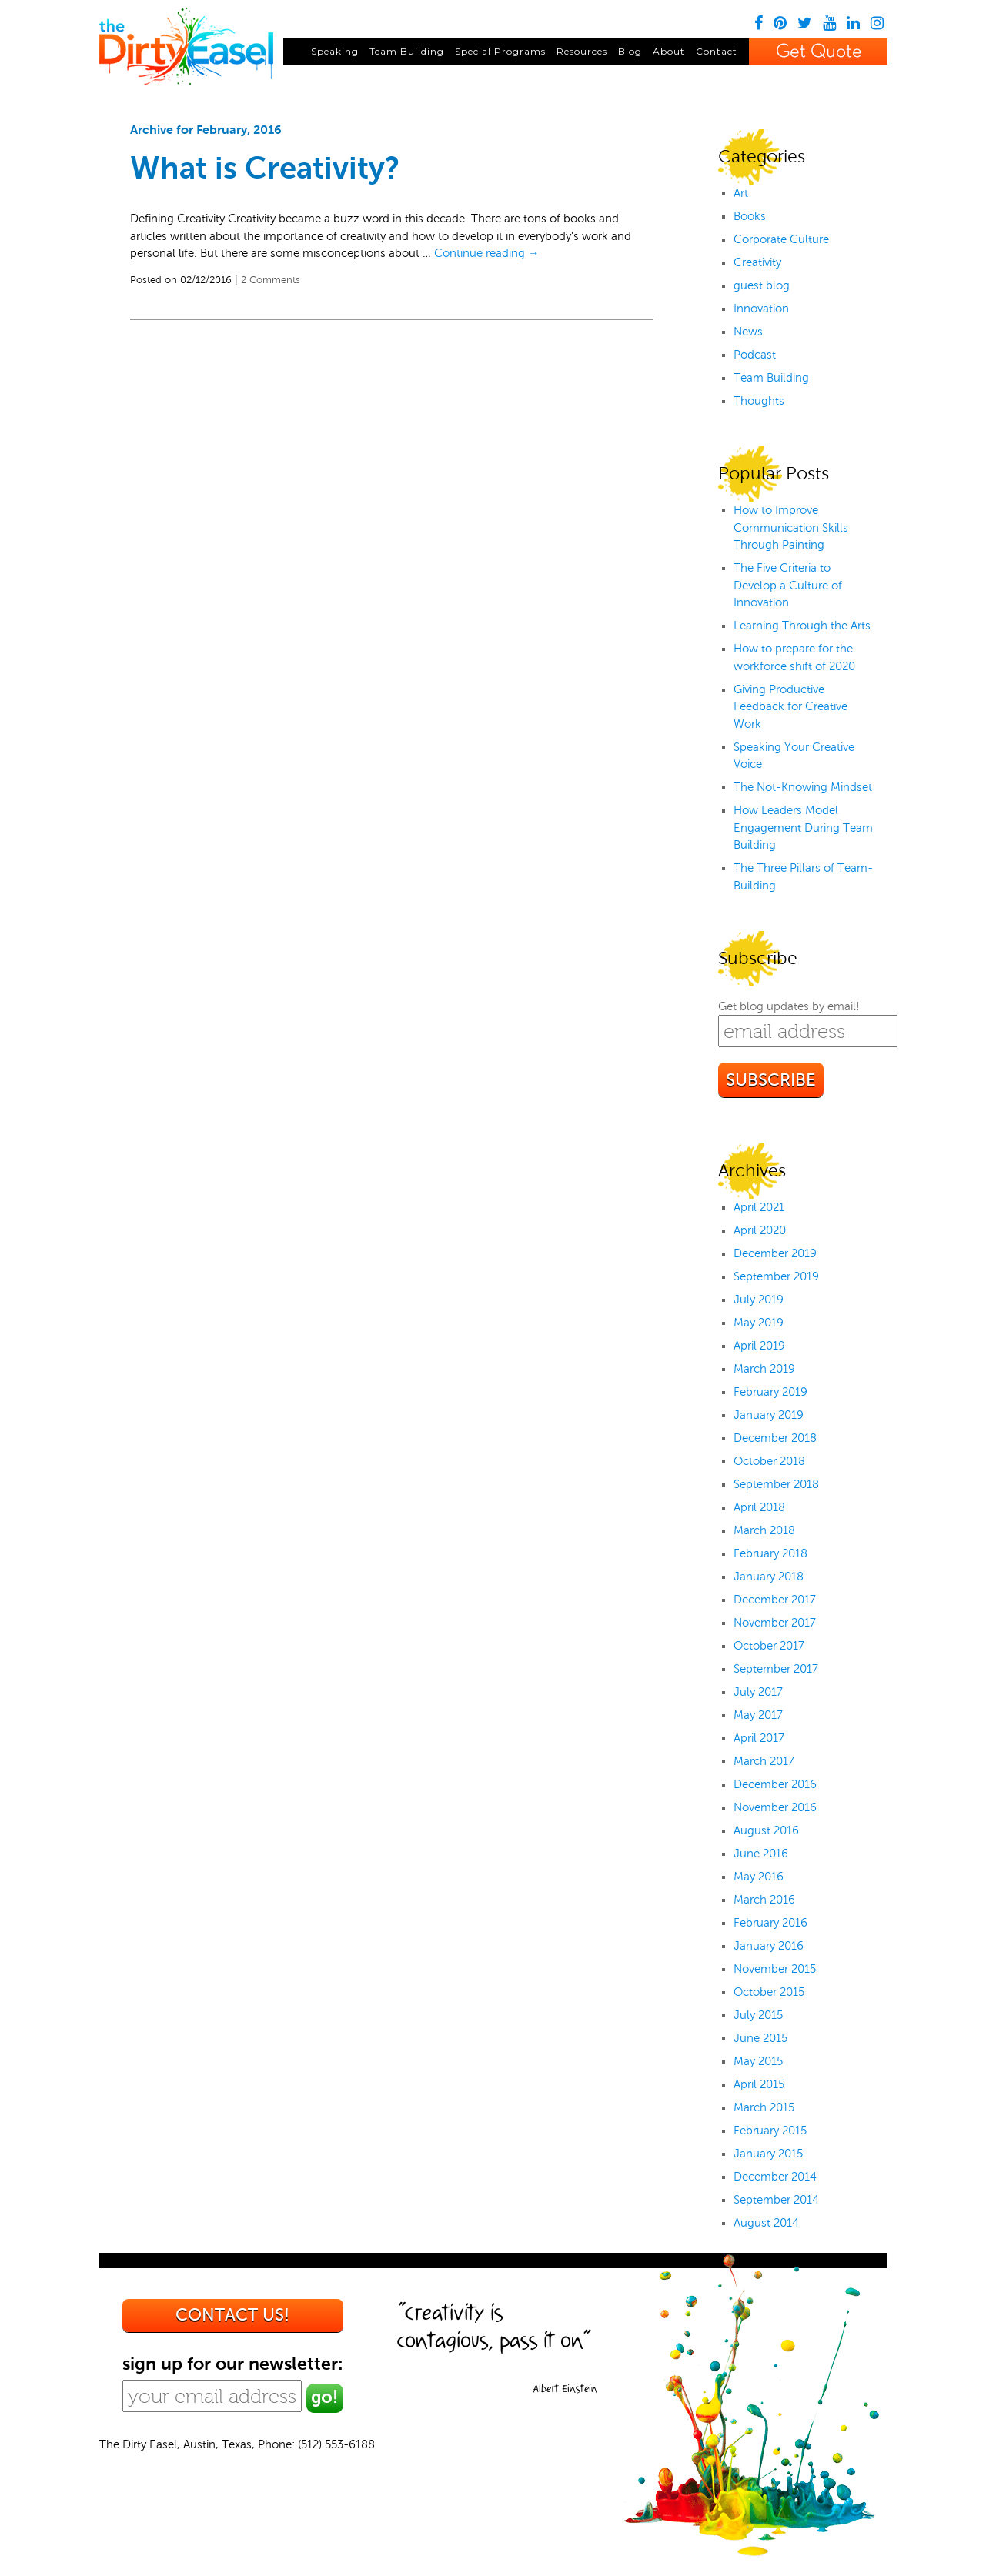  I want to click on Creativity, so click(757, 262).